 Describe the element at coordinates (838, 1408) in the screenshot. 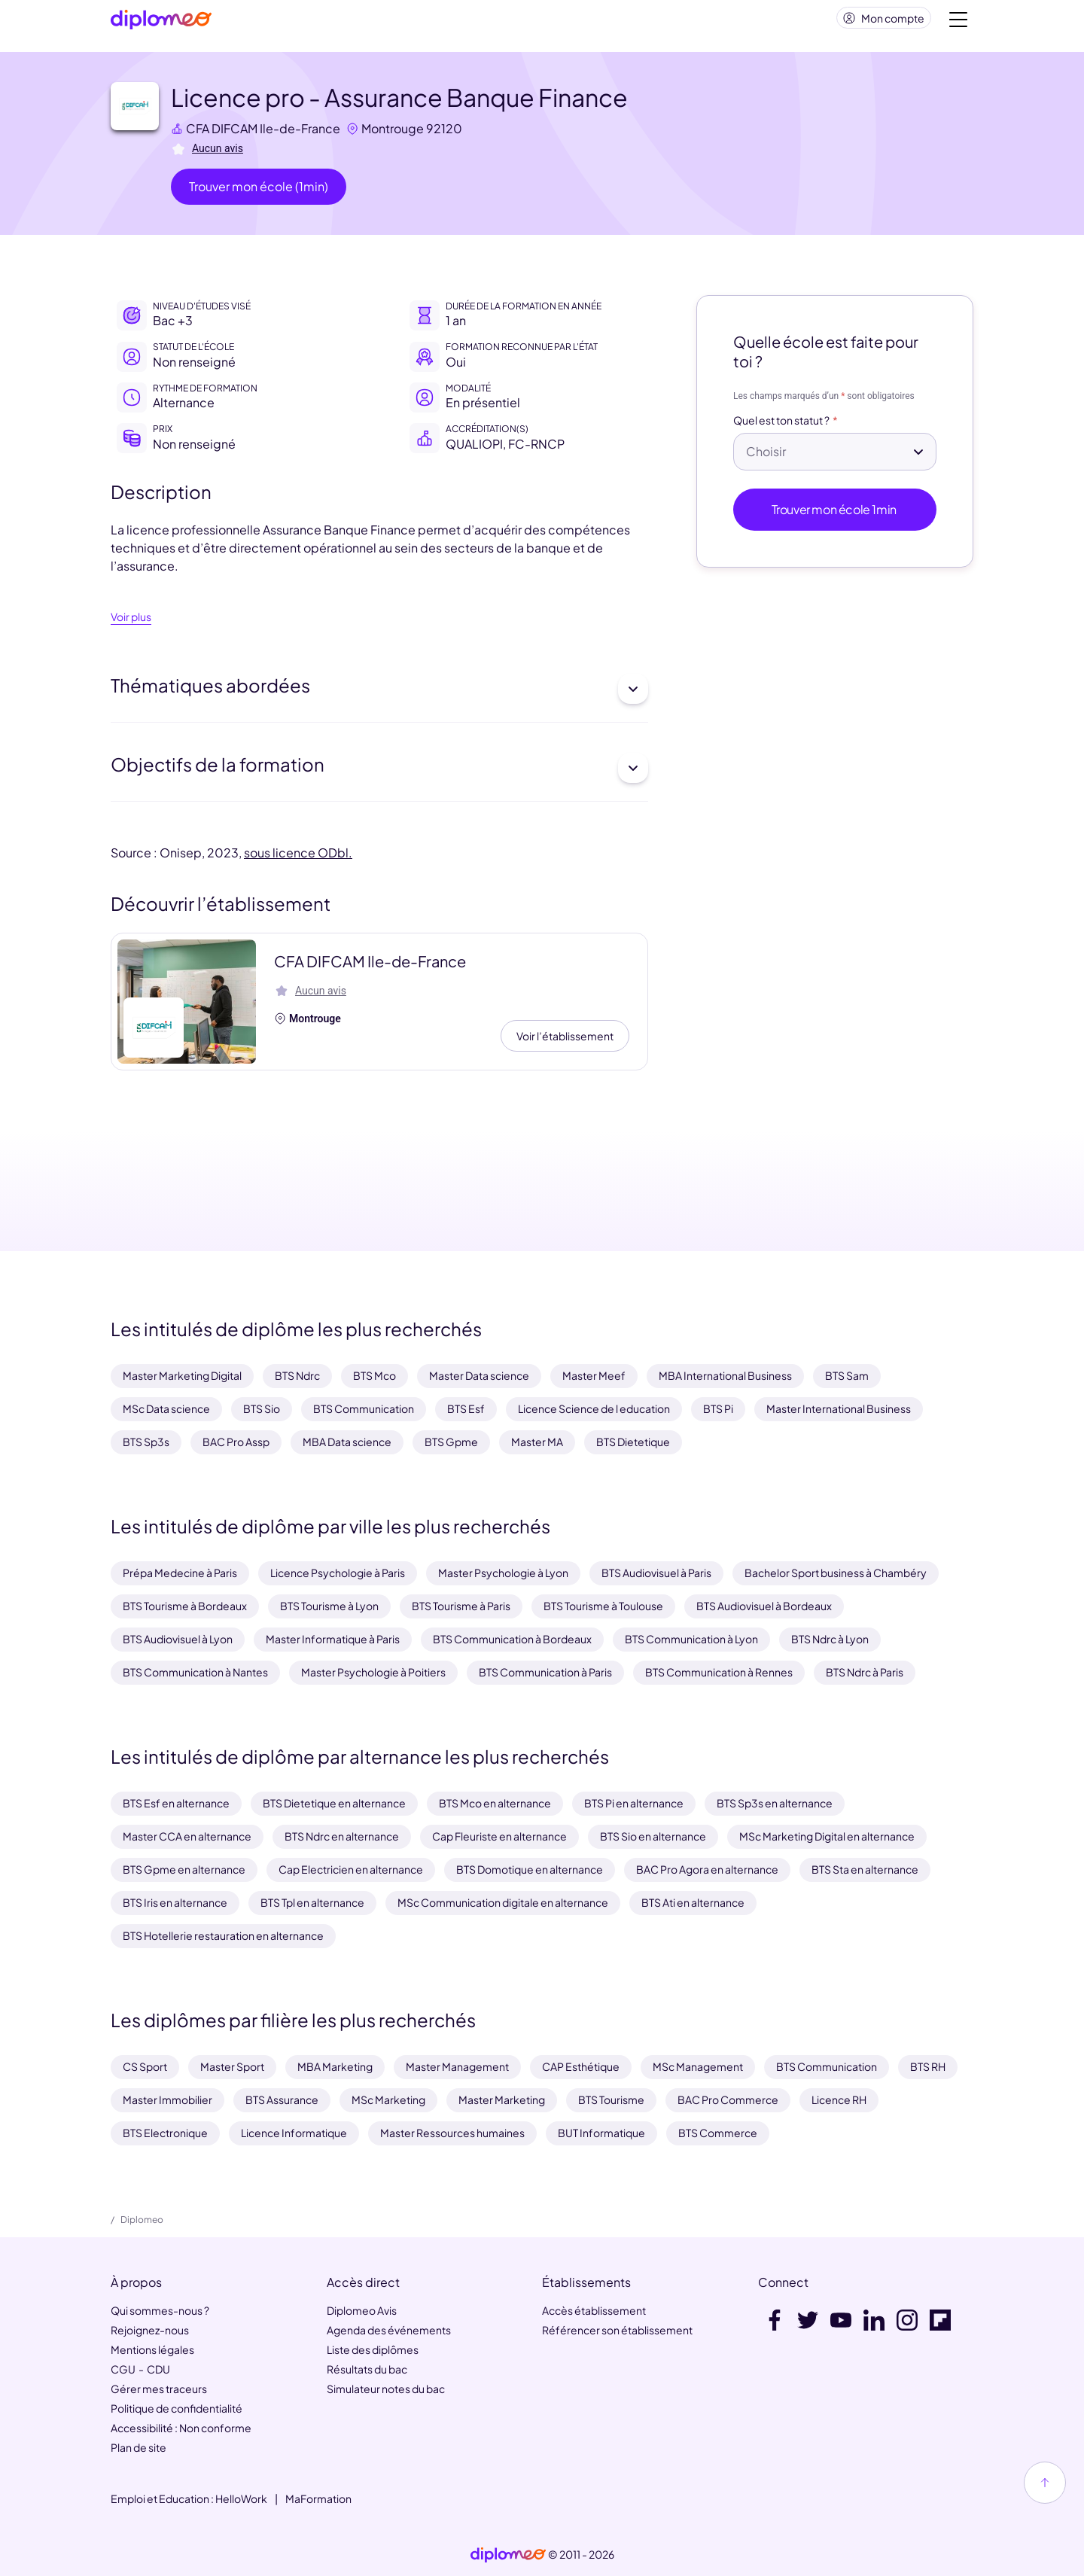

I see `Master International Business` at that location.